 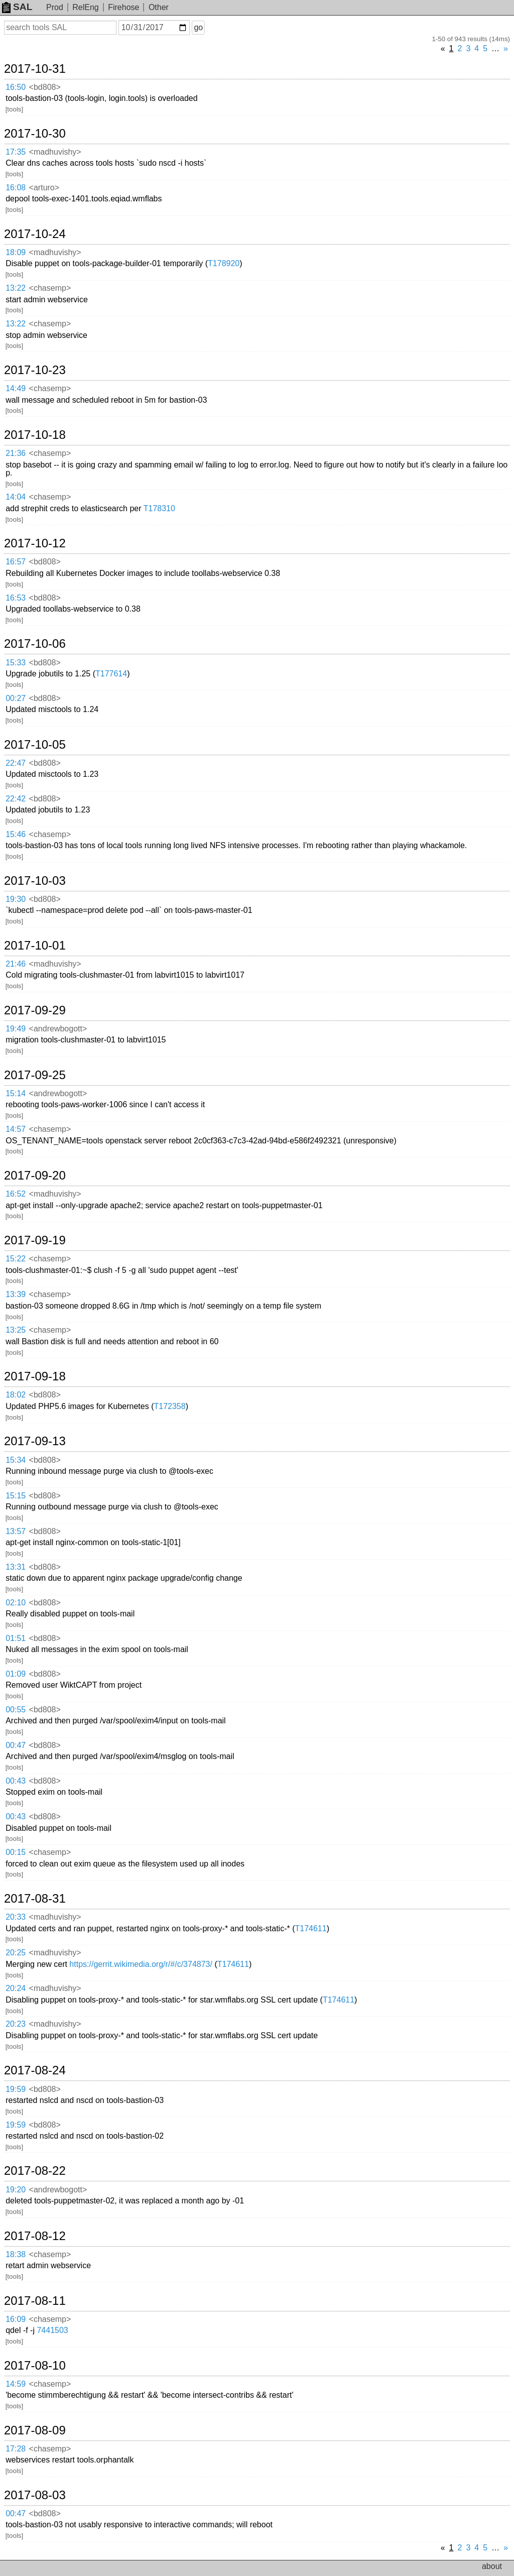 I want to click on 15:22, so click(x=16, y=1258).